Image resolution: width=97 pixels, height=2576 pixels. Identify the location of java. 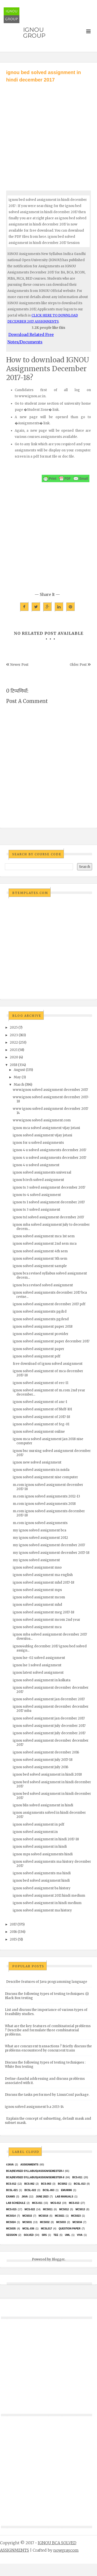
(25, 2196).